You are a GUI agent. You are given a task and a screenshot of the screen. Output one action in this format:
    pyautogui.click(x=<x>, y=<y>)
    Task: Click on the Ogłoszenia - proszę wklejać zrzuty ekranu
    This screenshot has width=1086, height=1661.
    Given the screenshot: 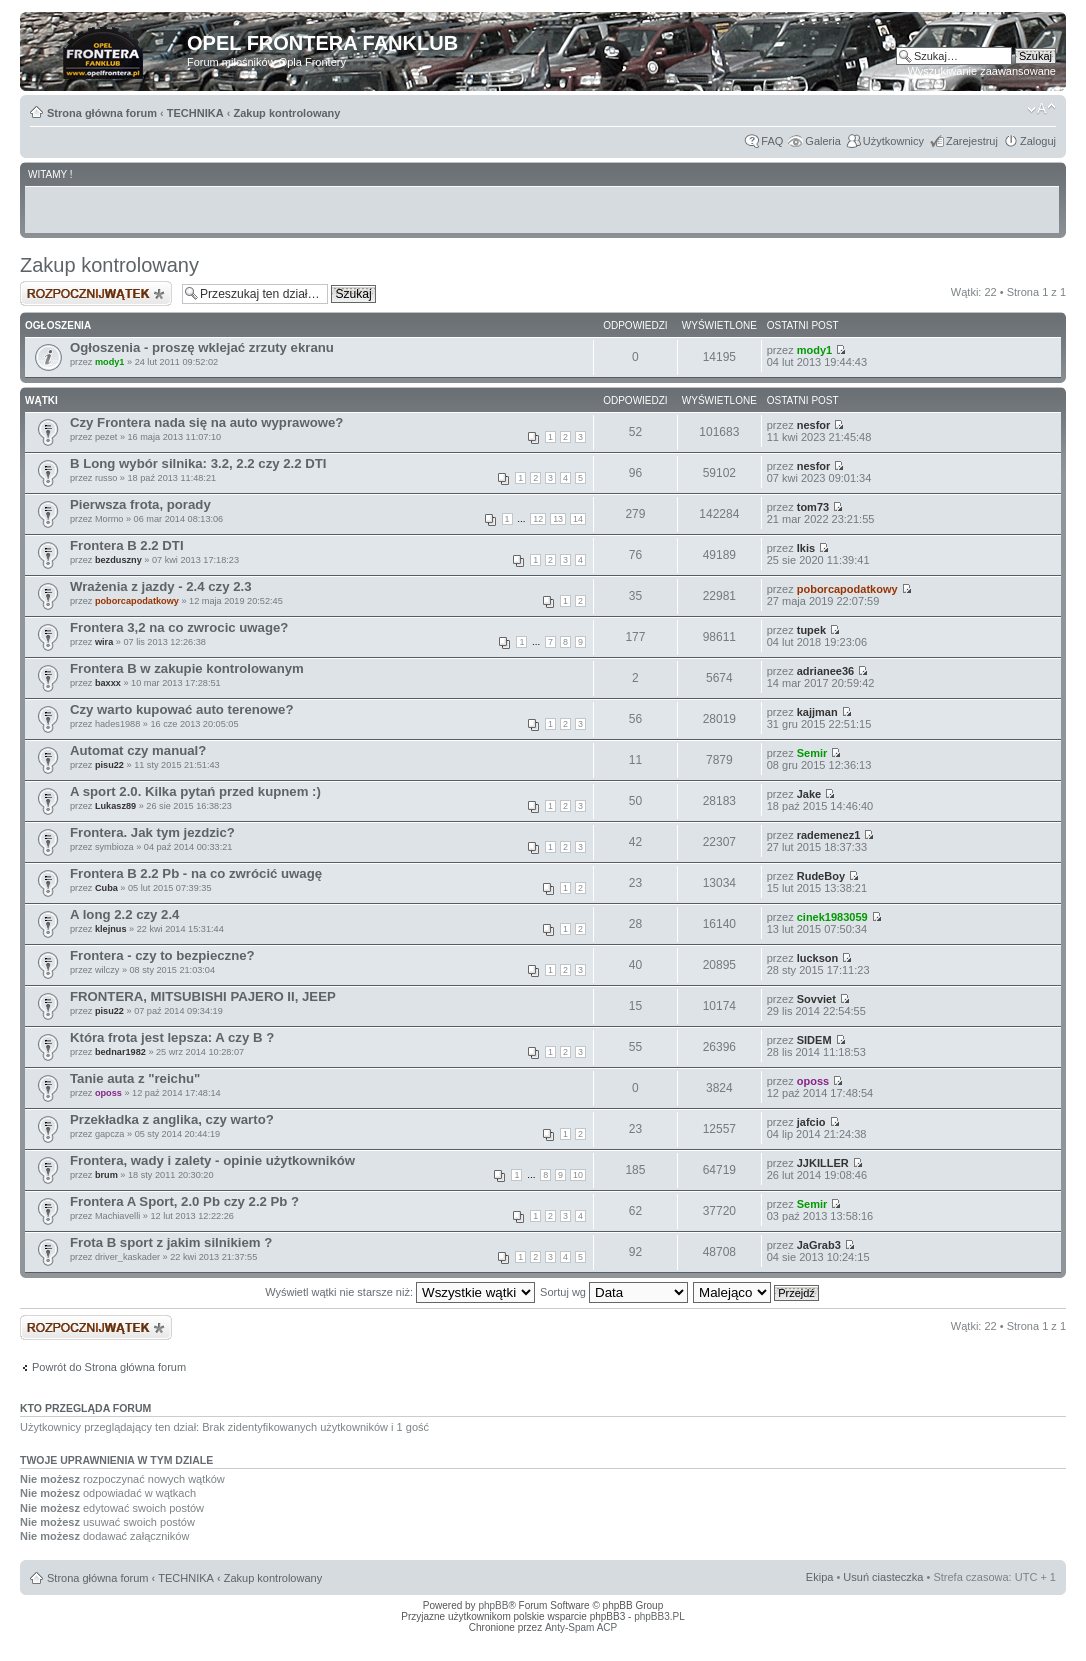 What is the action you would take?
    pyautogui.click(x=202, y=347)
    